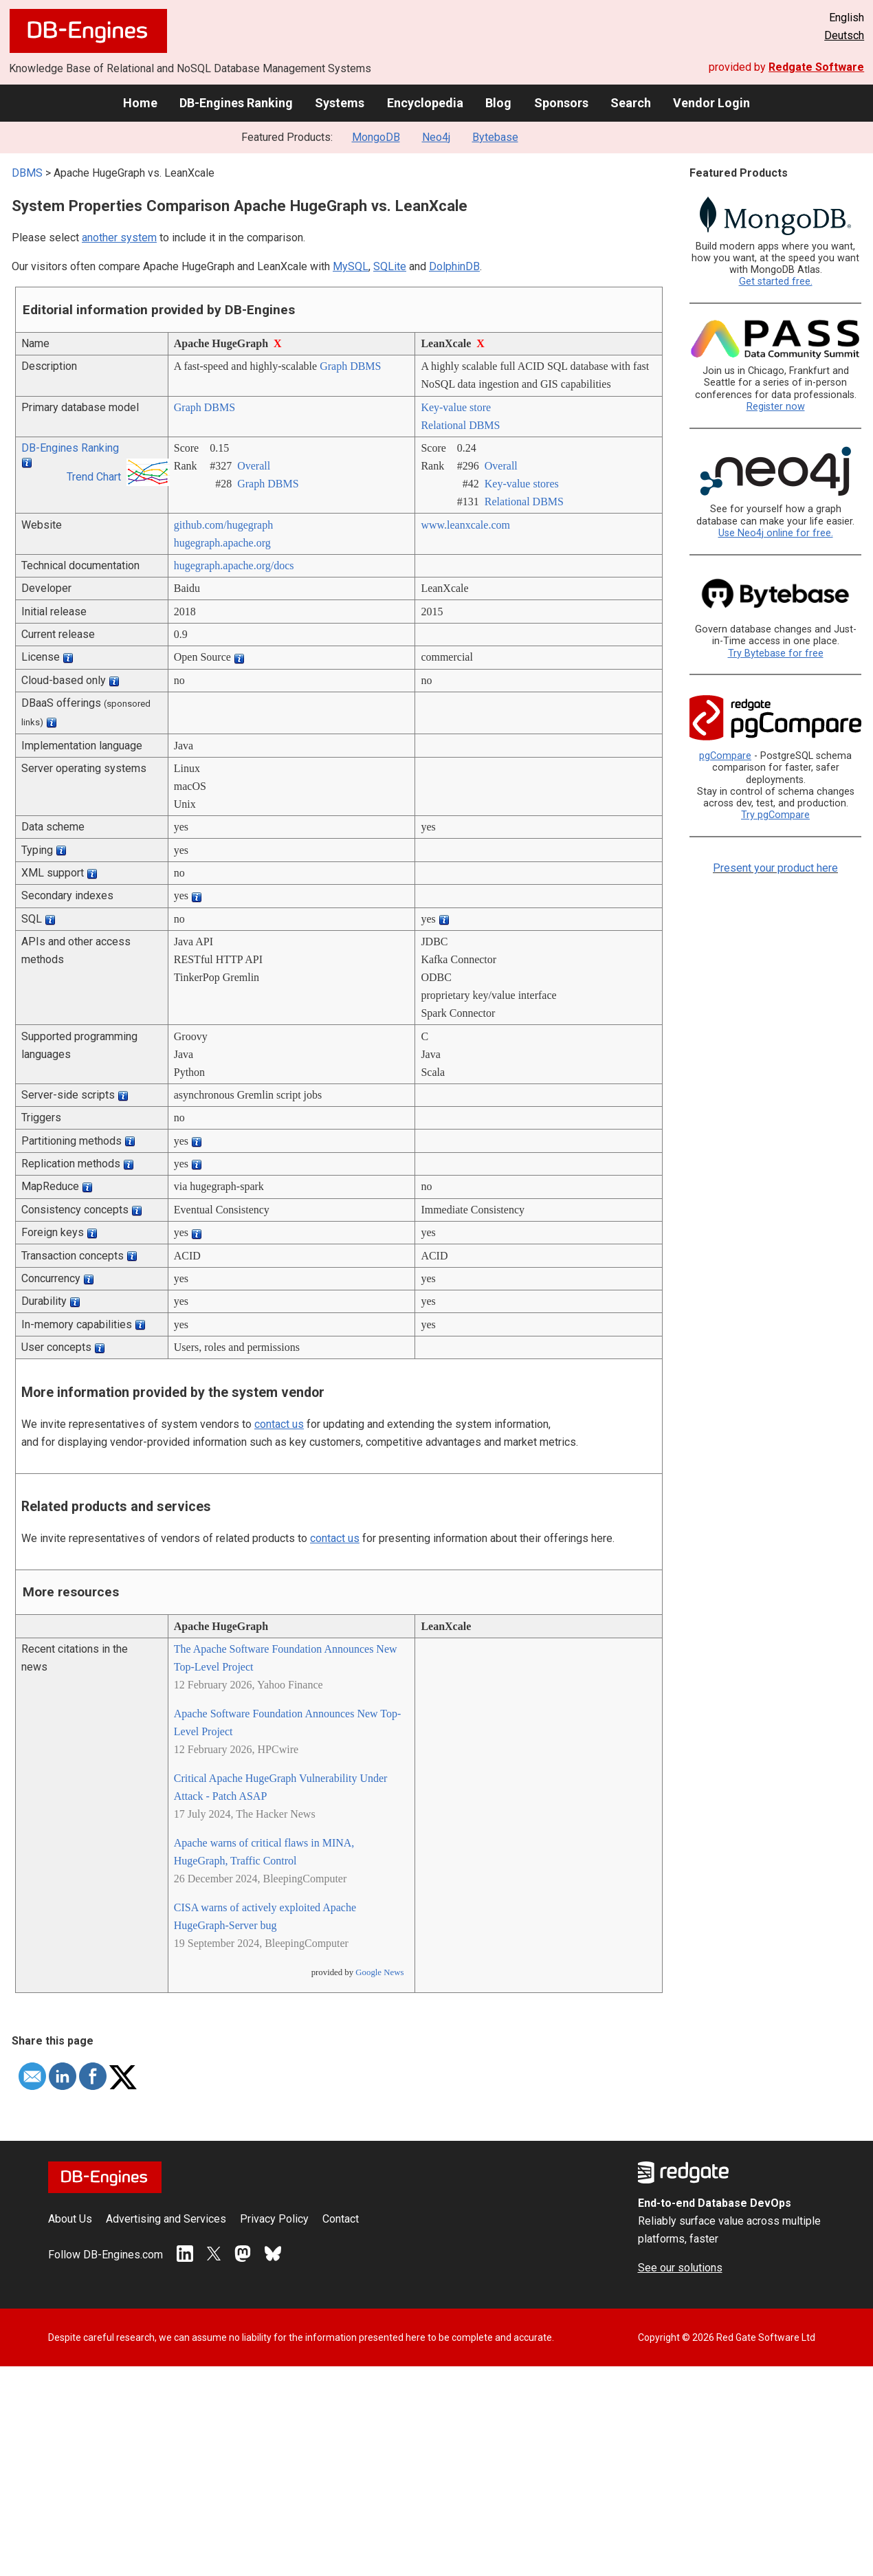  I want to click on Graph DBMS, so click(350, 366).